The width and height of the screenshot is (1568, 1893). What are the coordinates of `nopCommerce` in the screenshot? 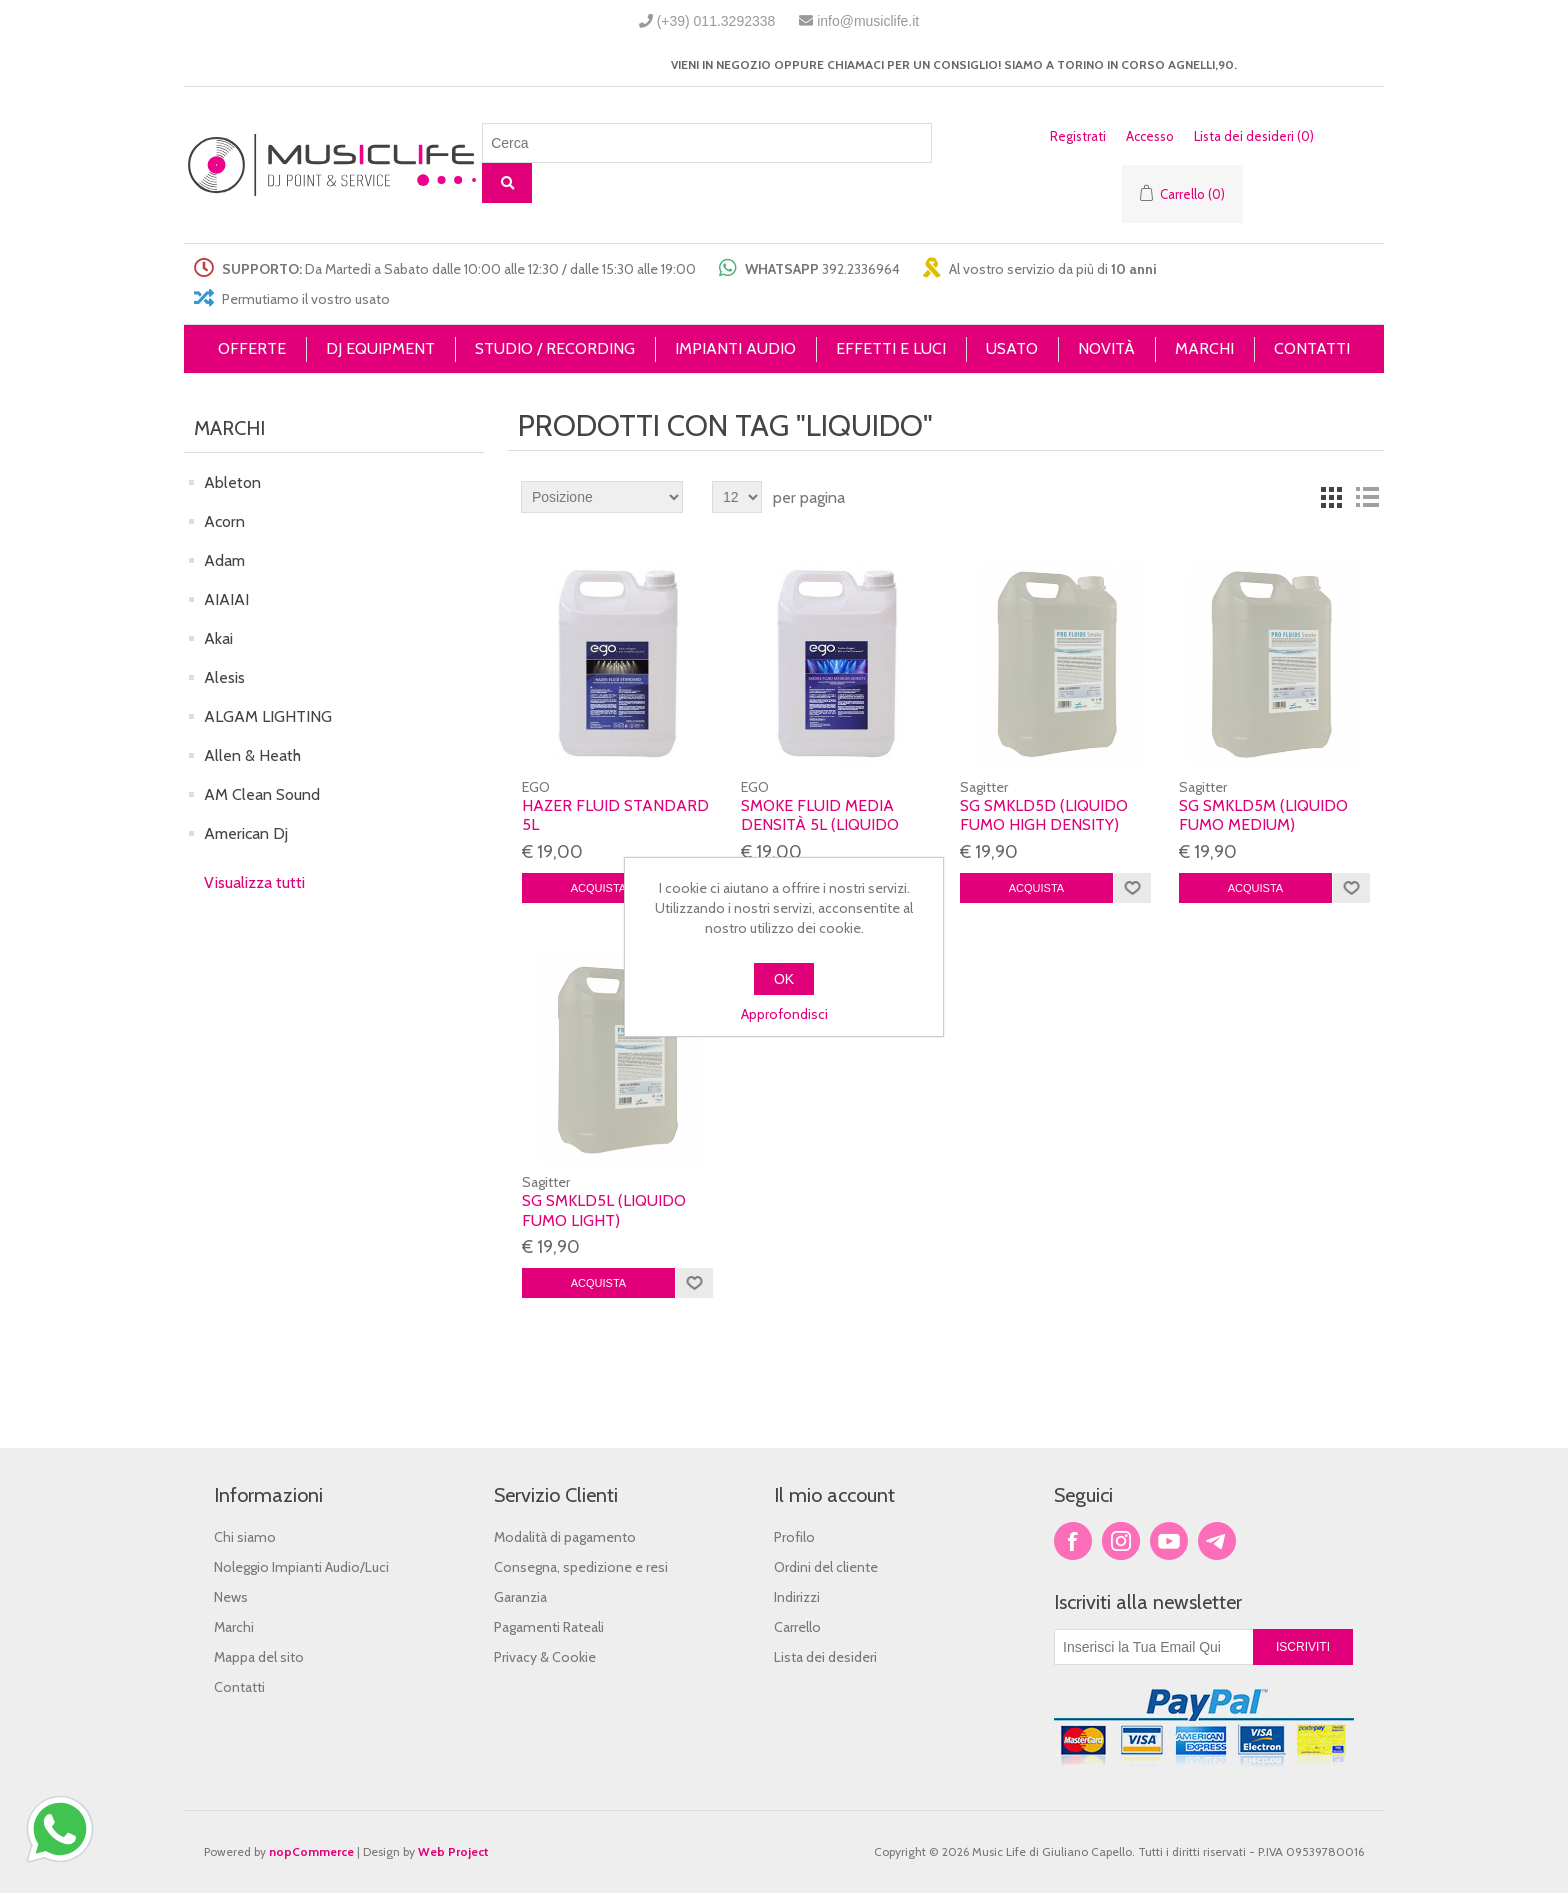 It's located at (311, 1851).